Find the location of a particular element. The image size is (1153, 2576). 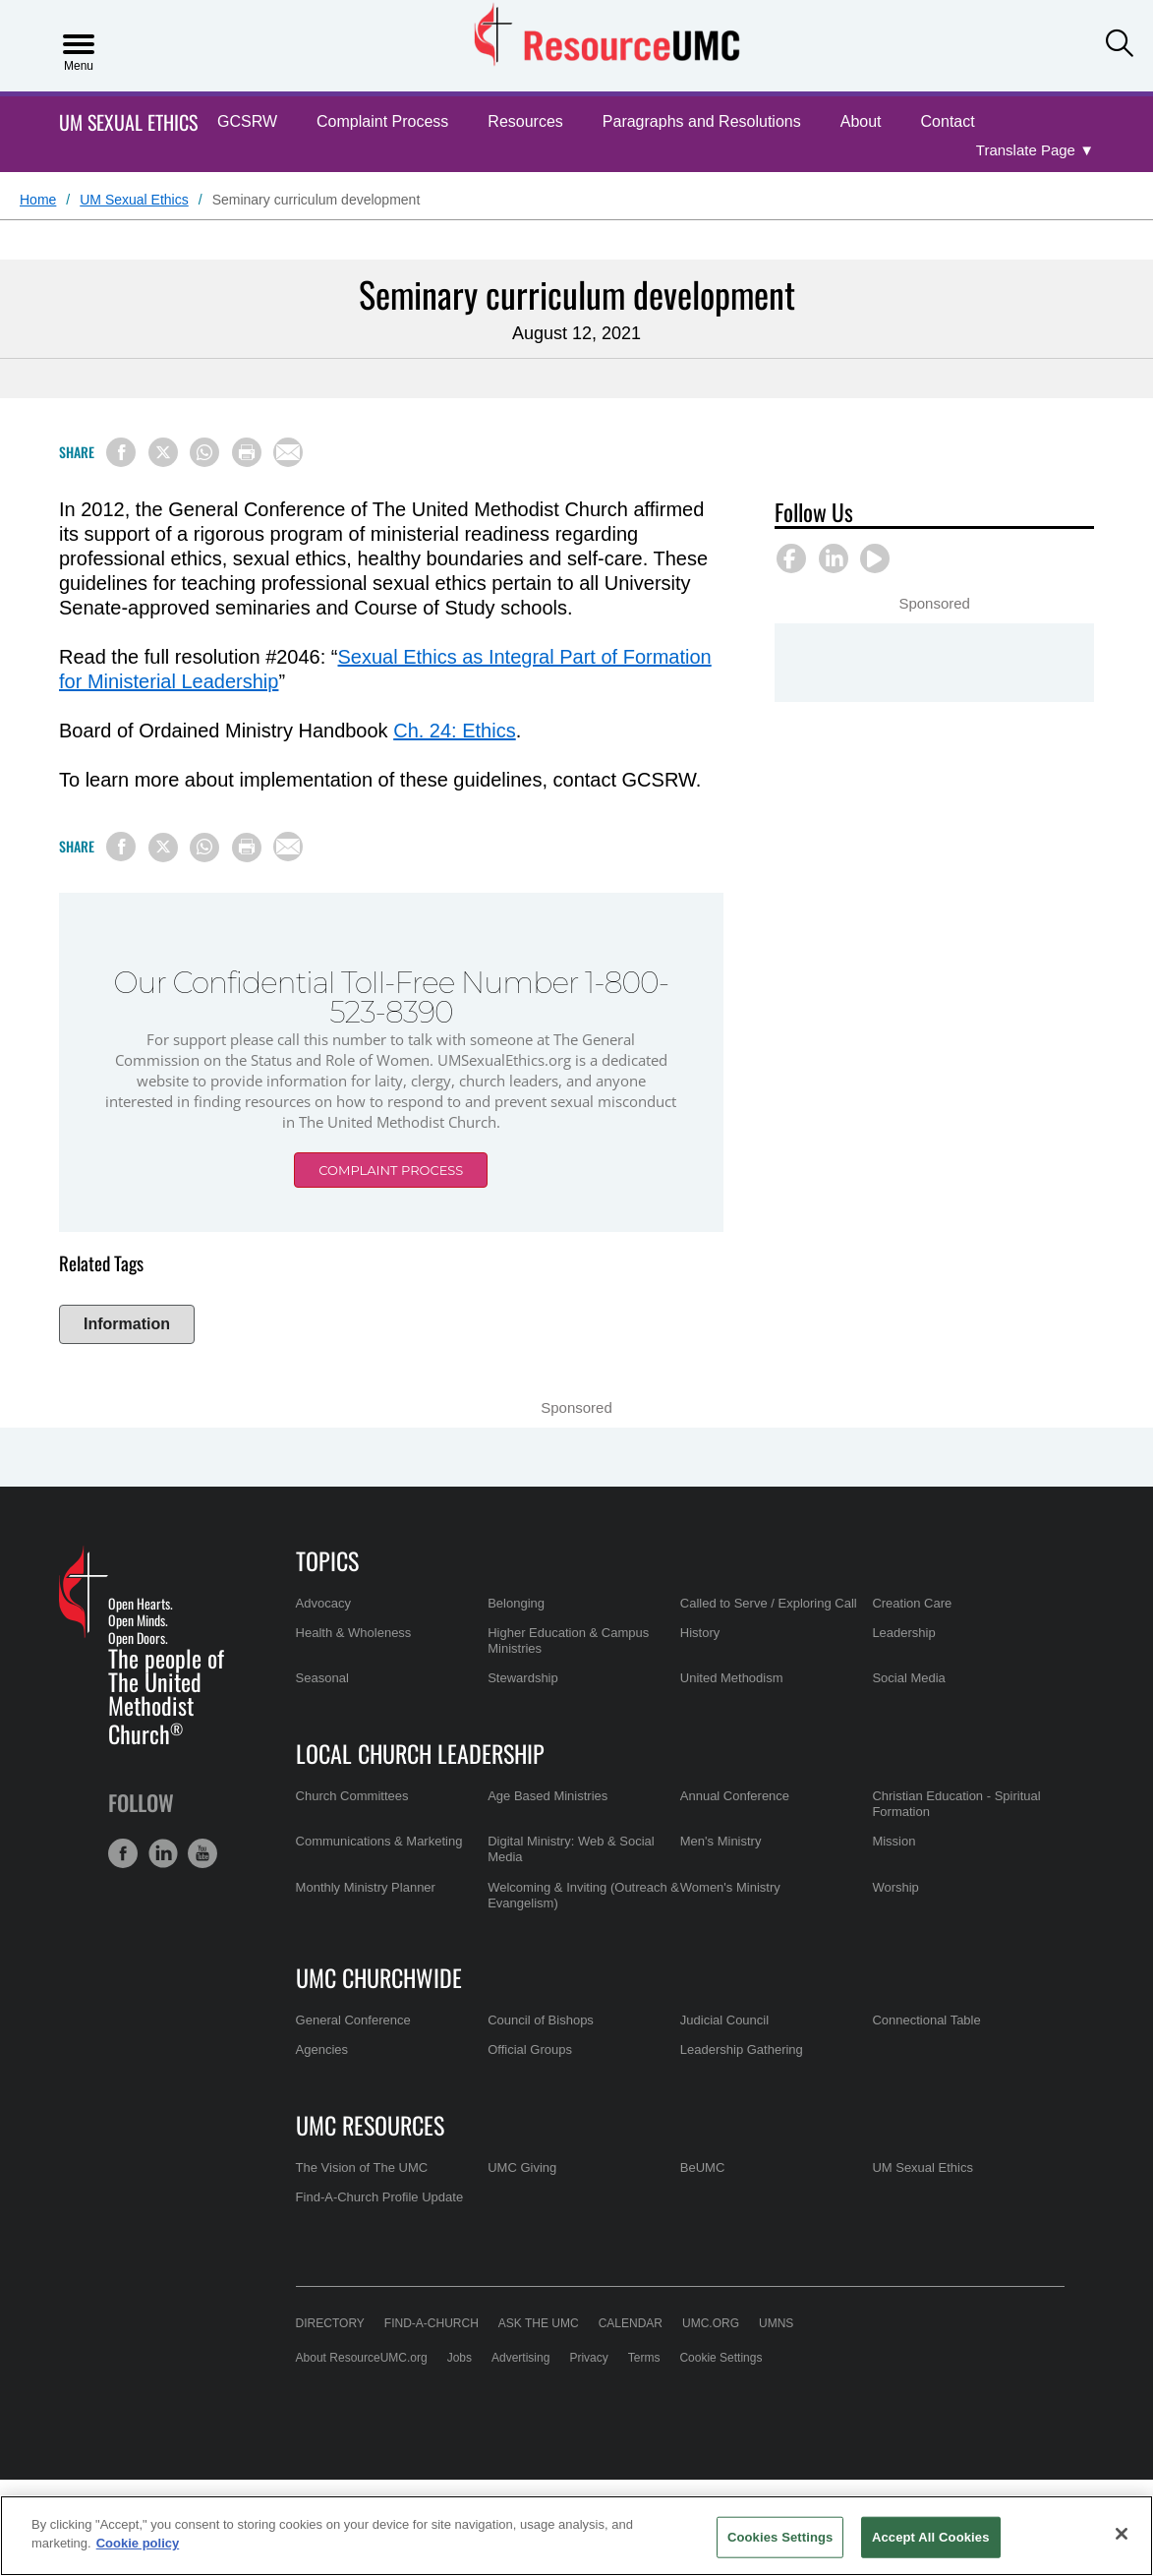

Directory is located at coordinates (330, 2323).